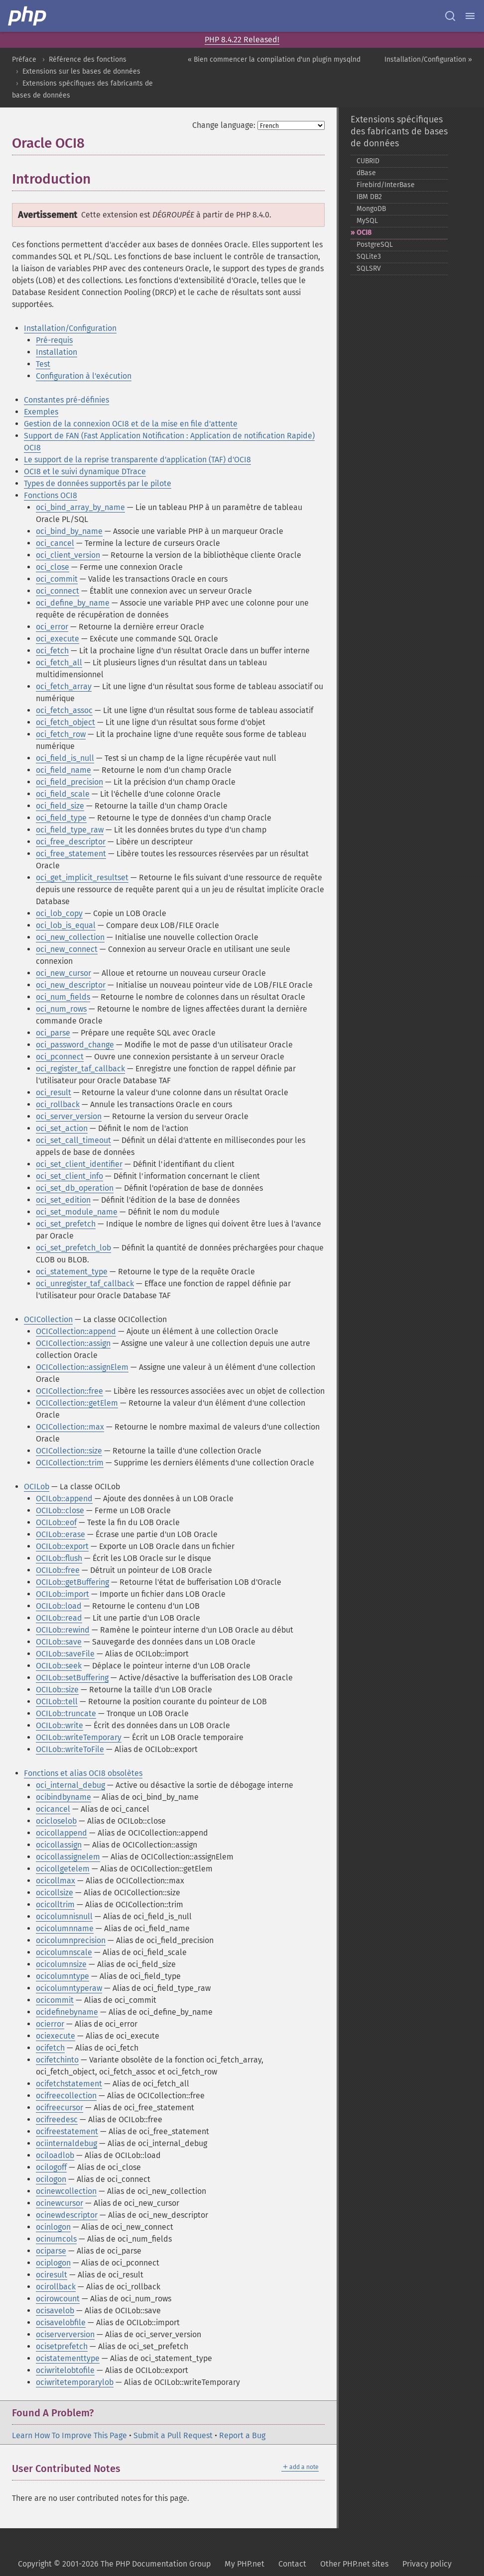  Describe the element at coordinates (59, 1845) in the screenshot. I see `ocicollassign` at that location.